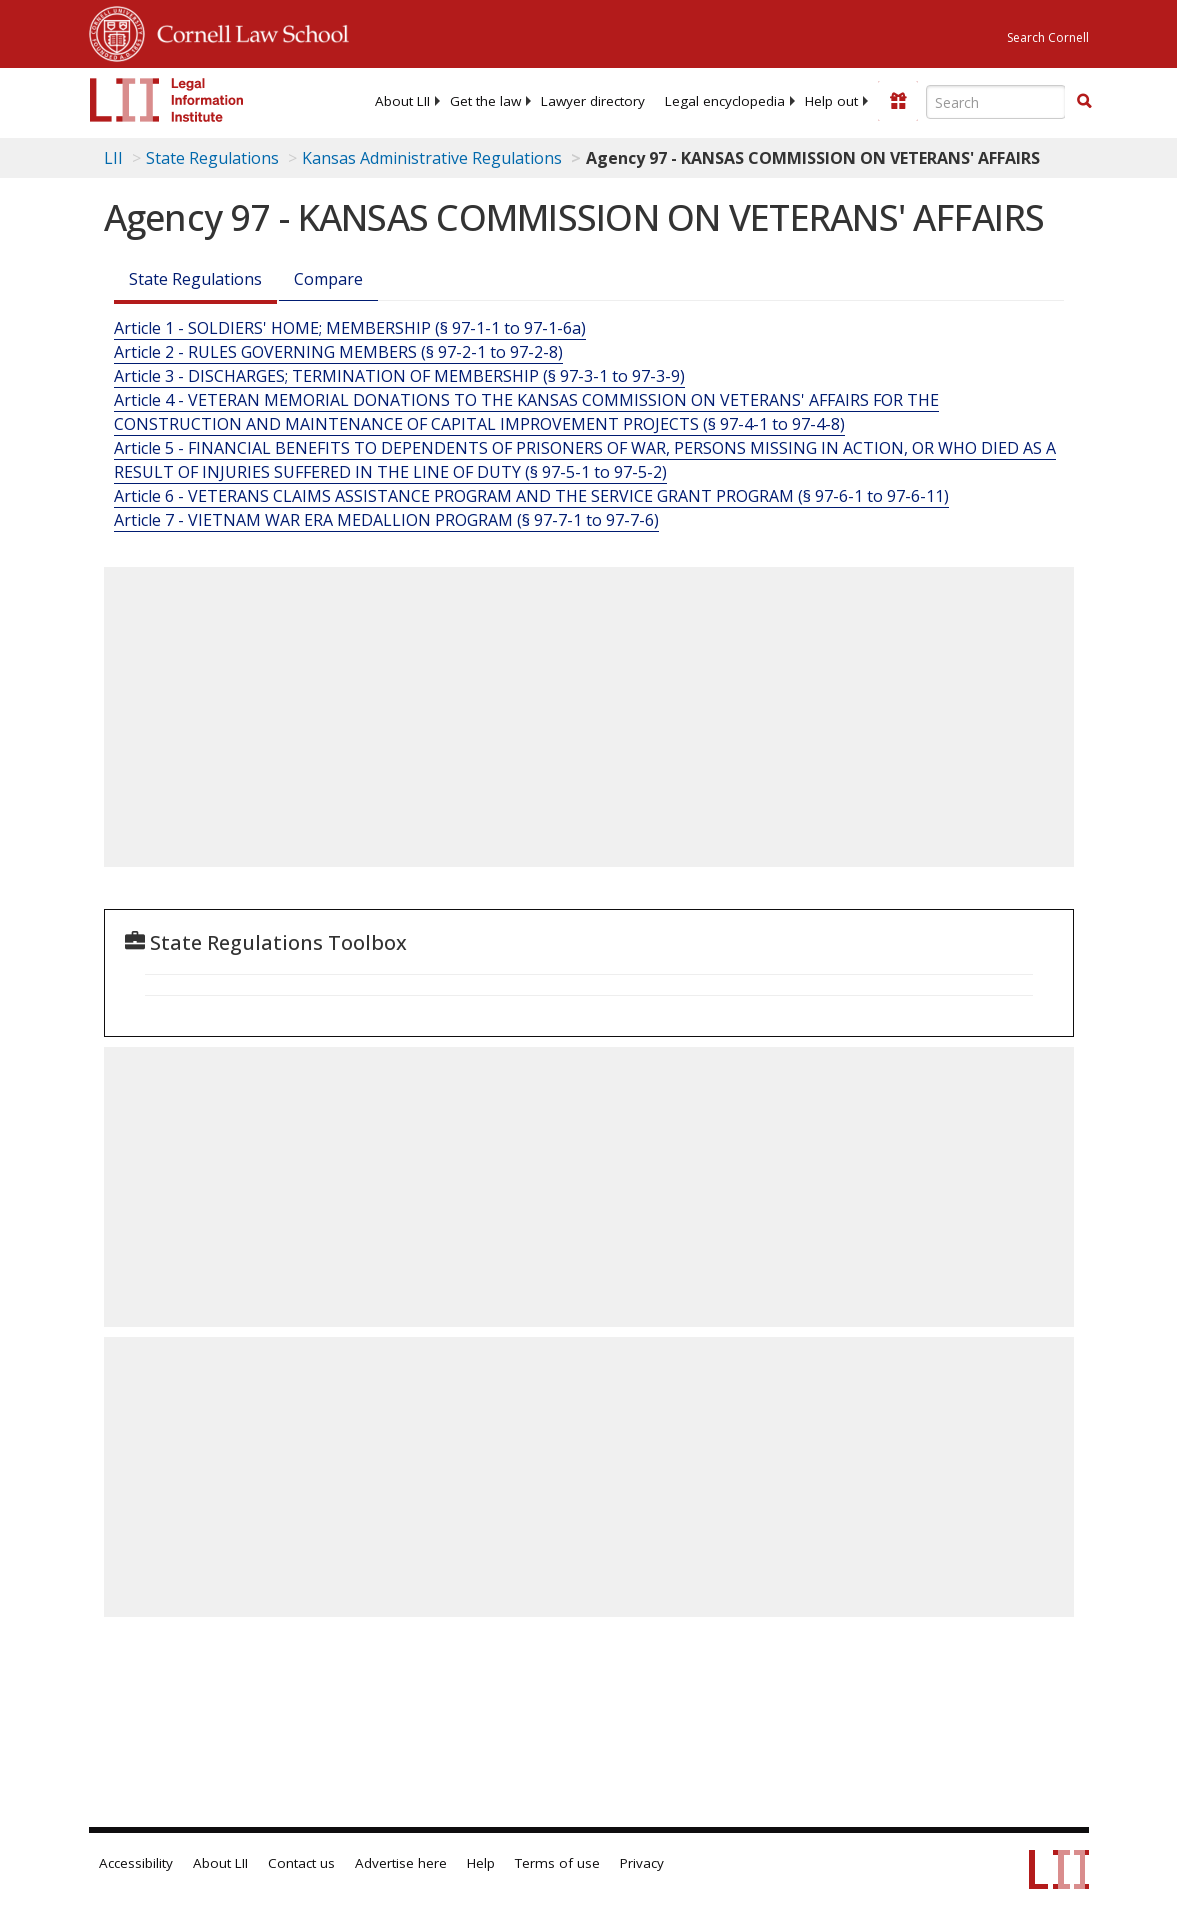 This screenshot has width=1177, height=1925. I want to click on Contact us, so click(301, 1863).